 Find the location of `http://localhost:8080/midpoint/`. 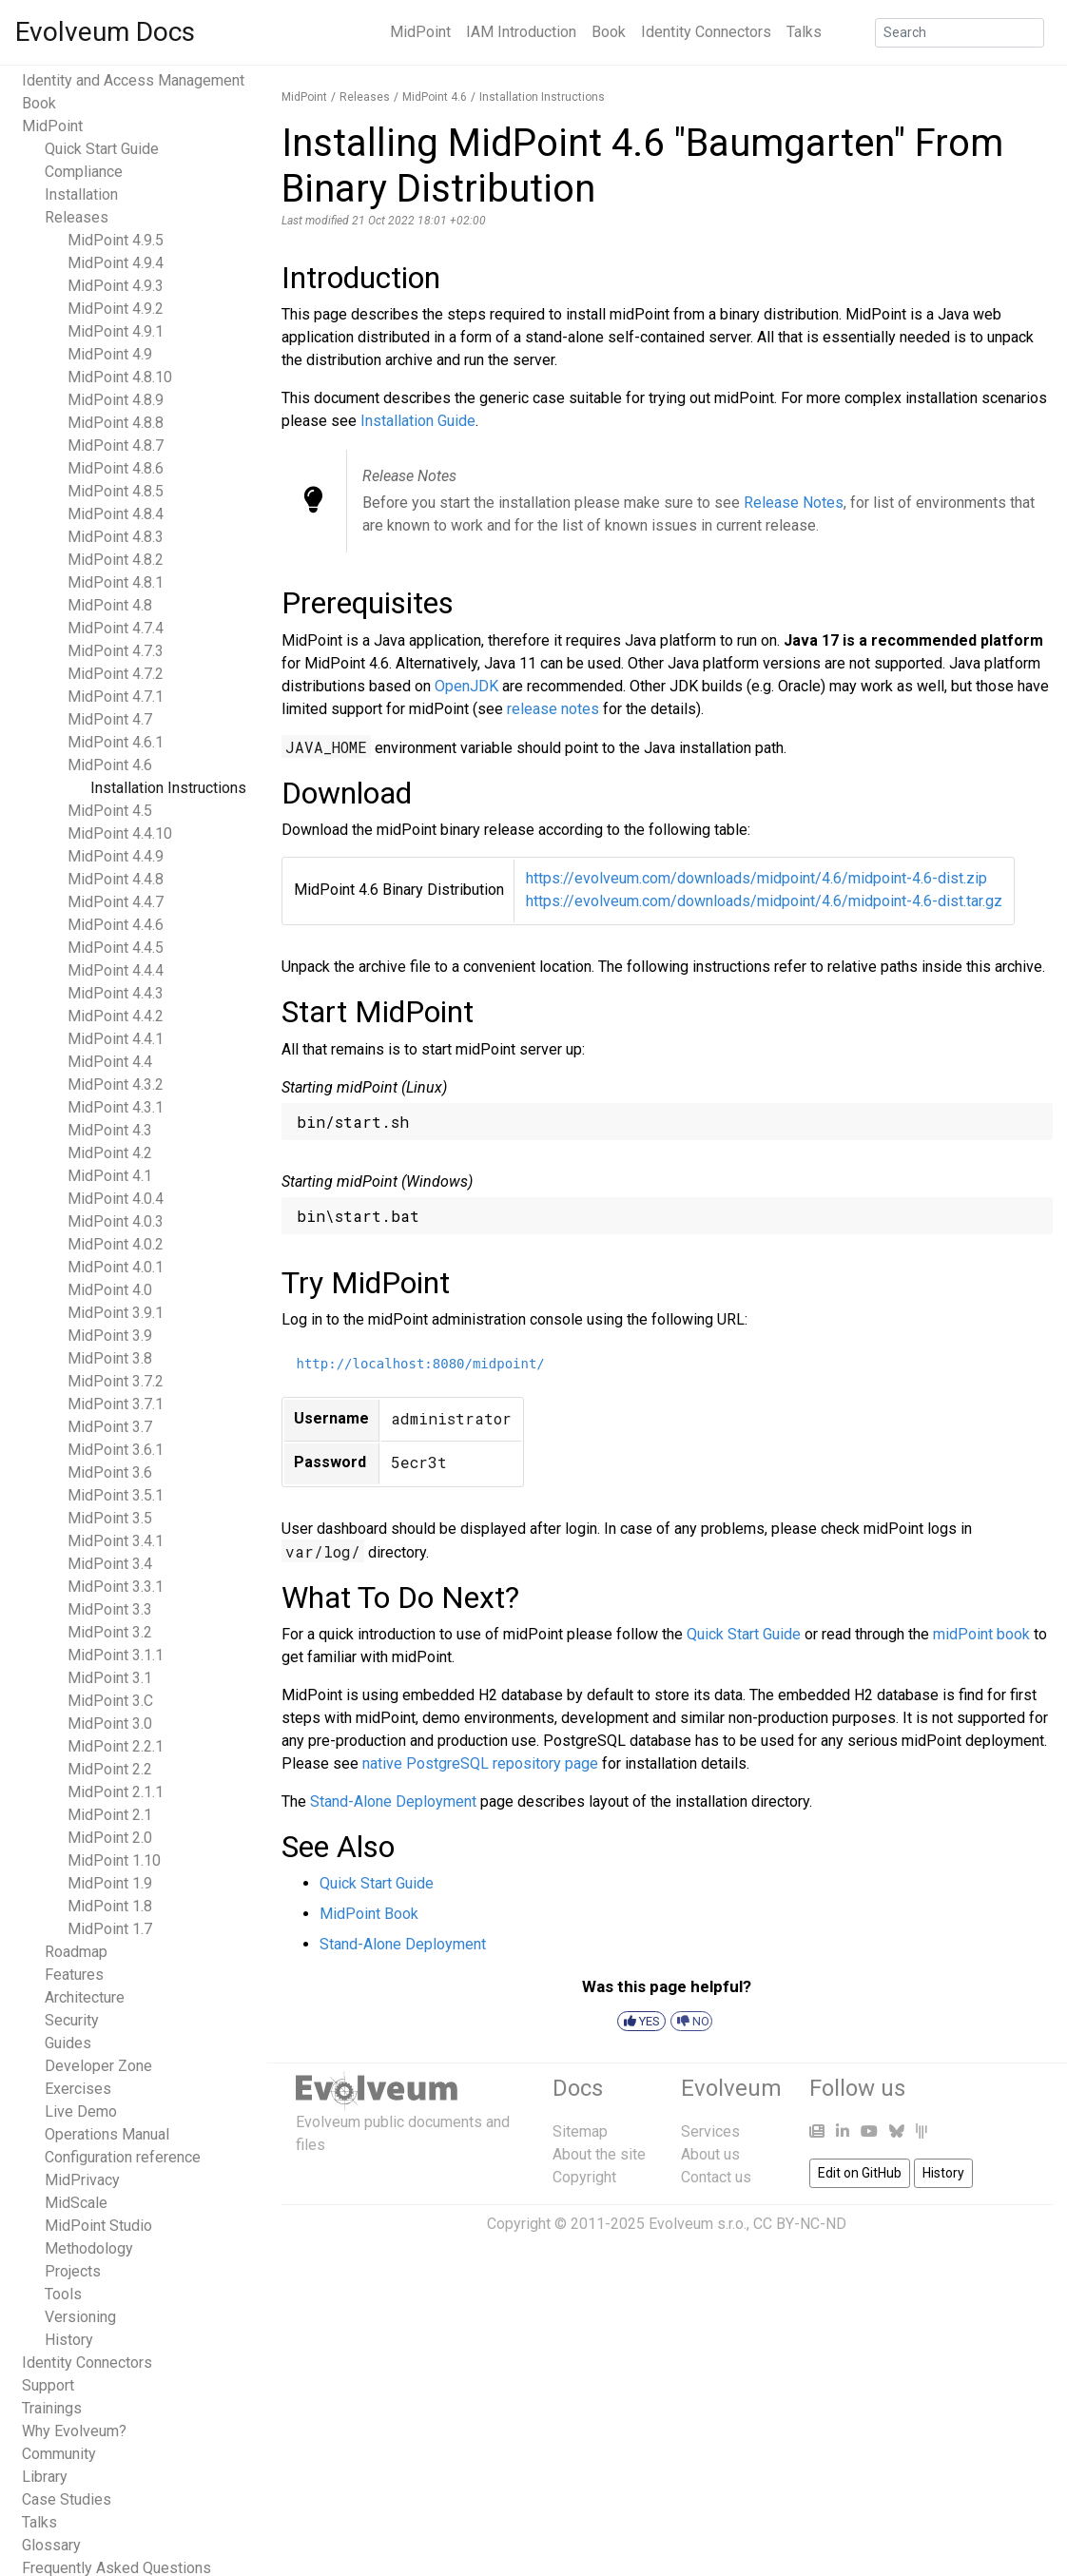

http://localhost:8080/midpoint/ is located at coordinates (421, 1363).